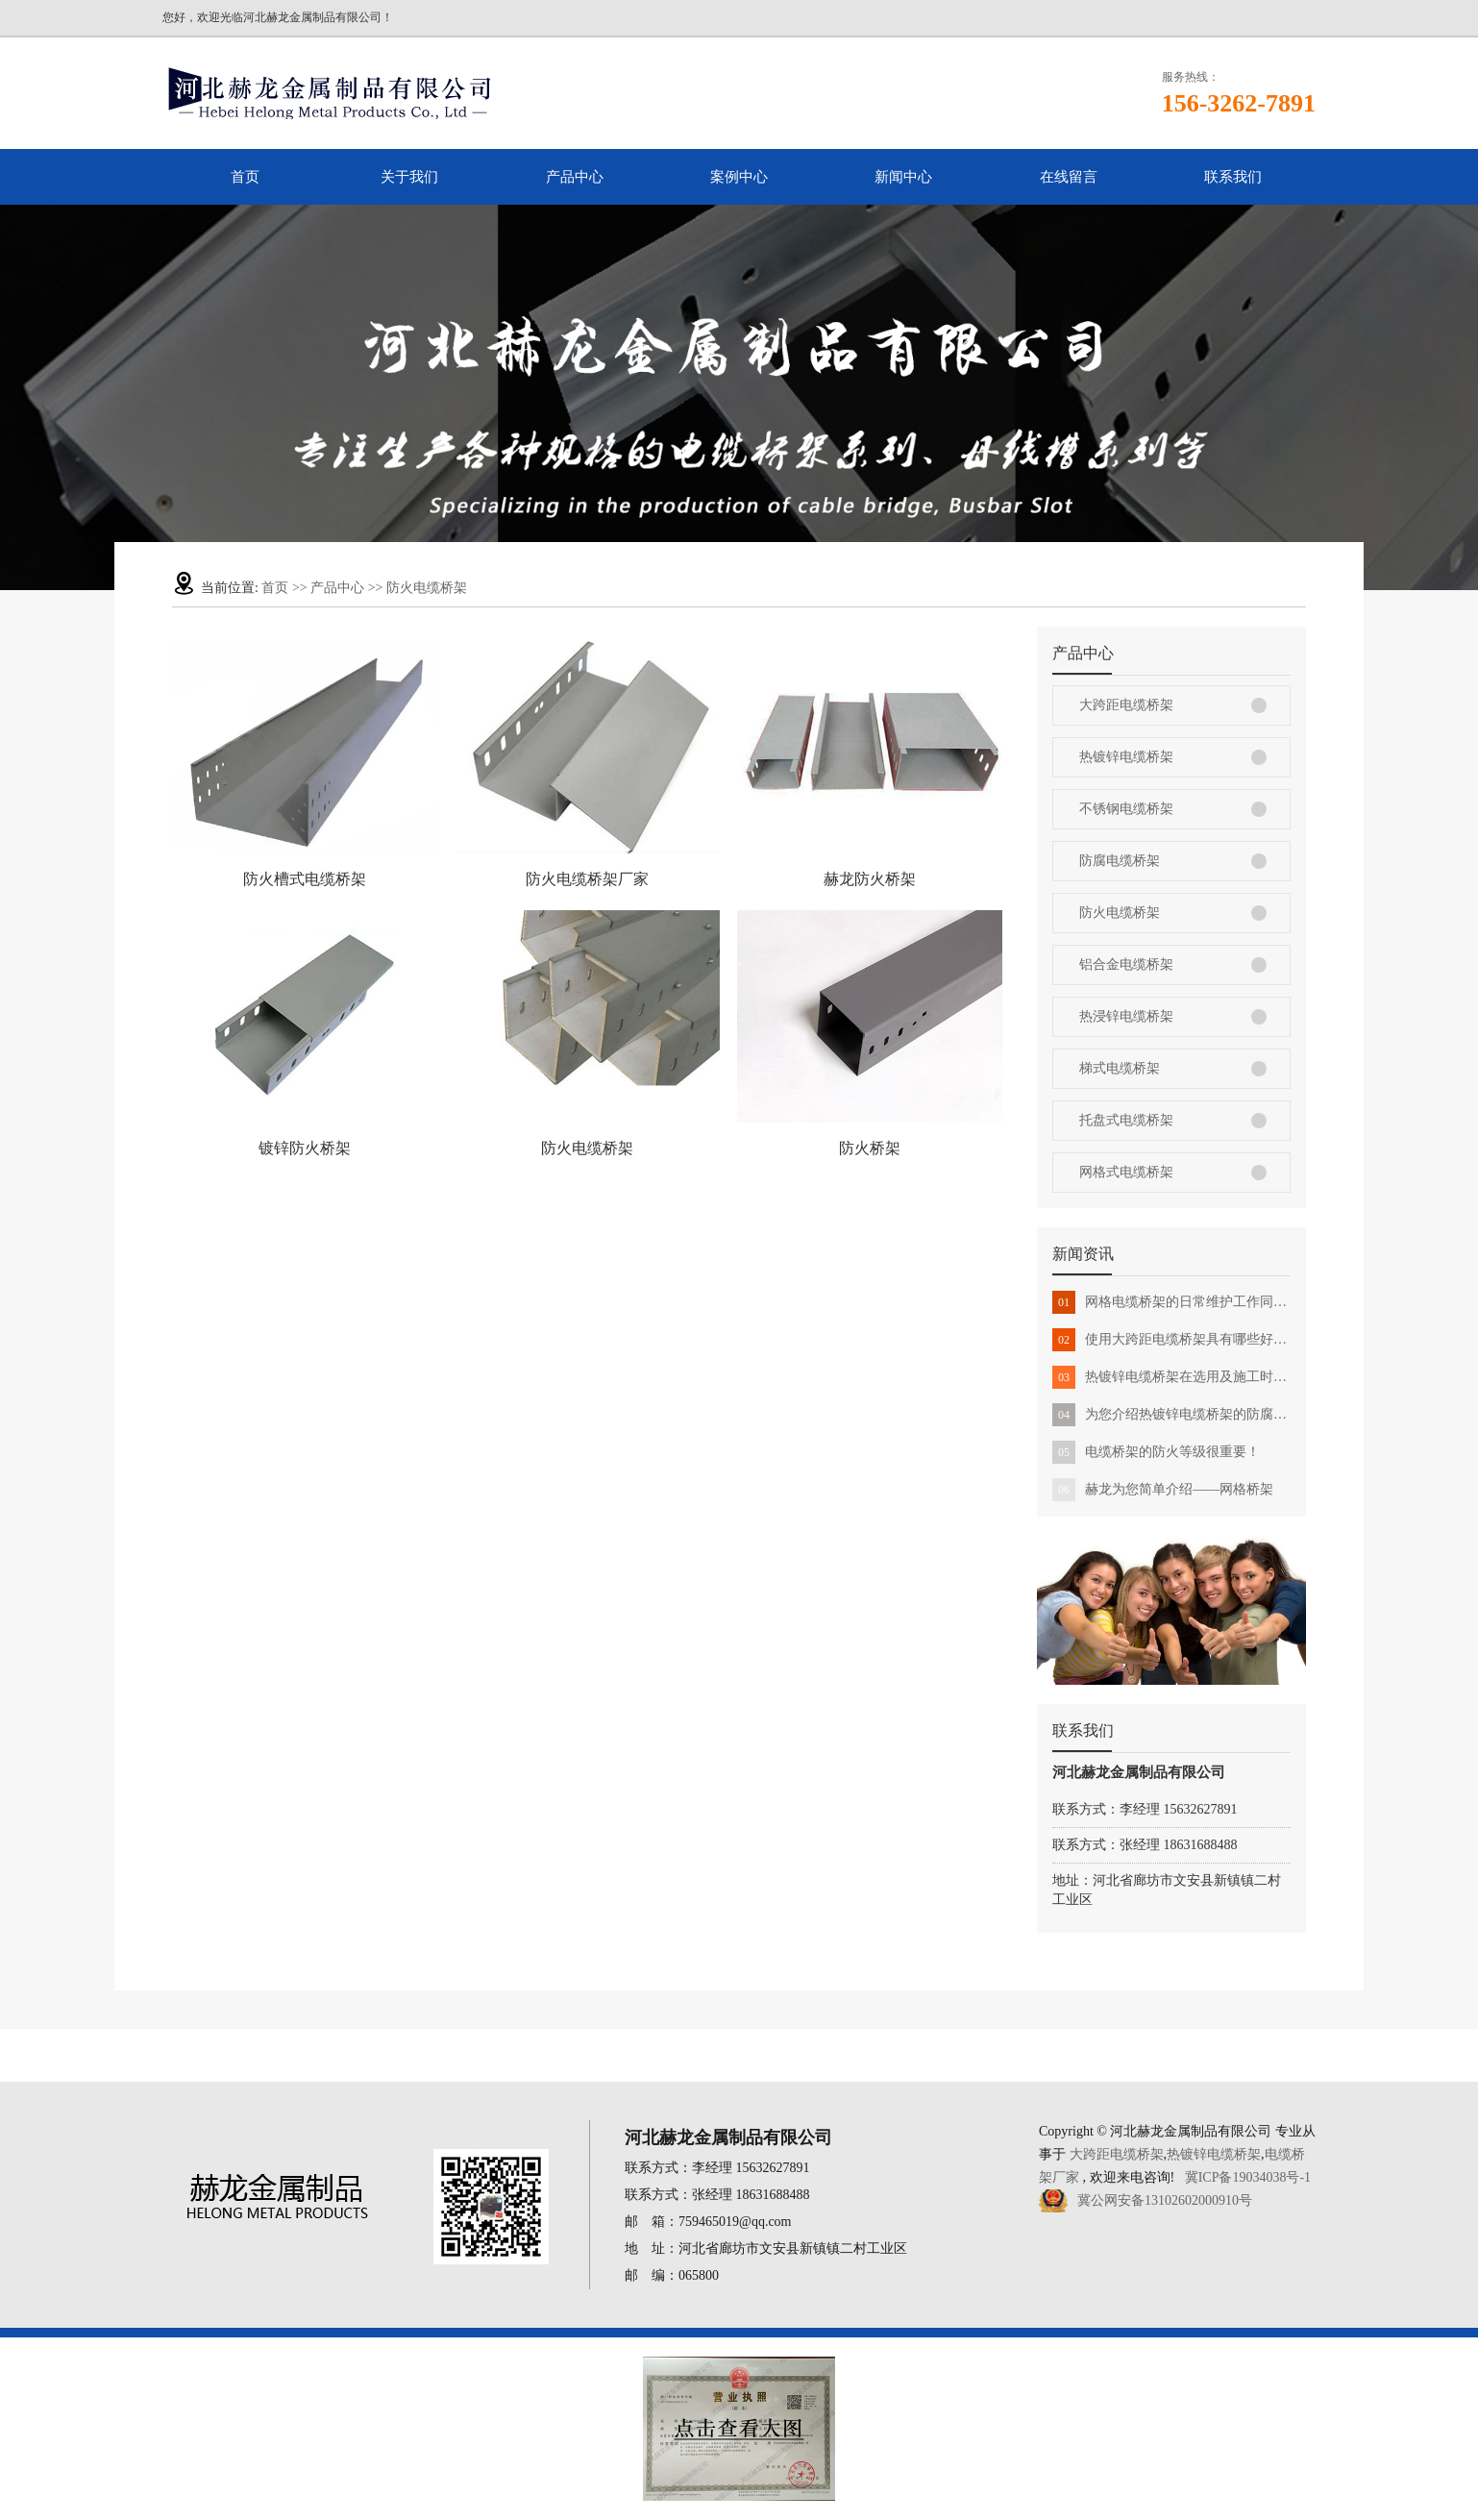  What do you see at coordinates (304, 879) in the screenshot?
I see `防火槽式电缆桥架` at bounding box center [304, 879].